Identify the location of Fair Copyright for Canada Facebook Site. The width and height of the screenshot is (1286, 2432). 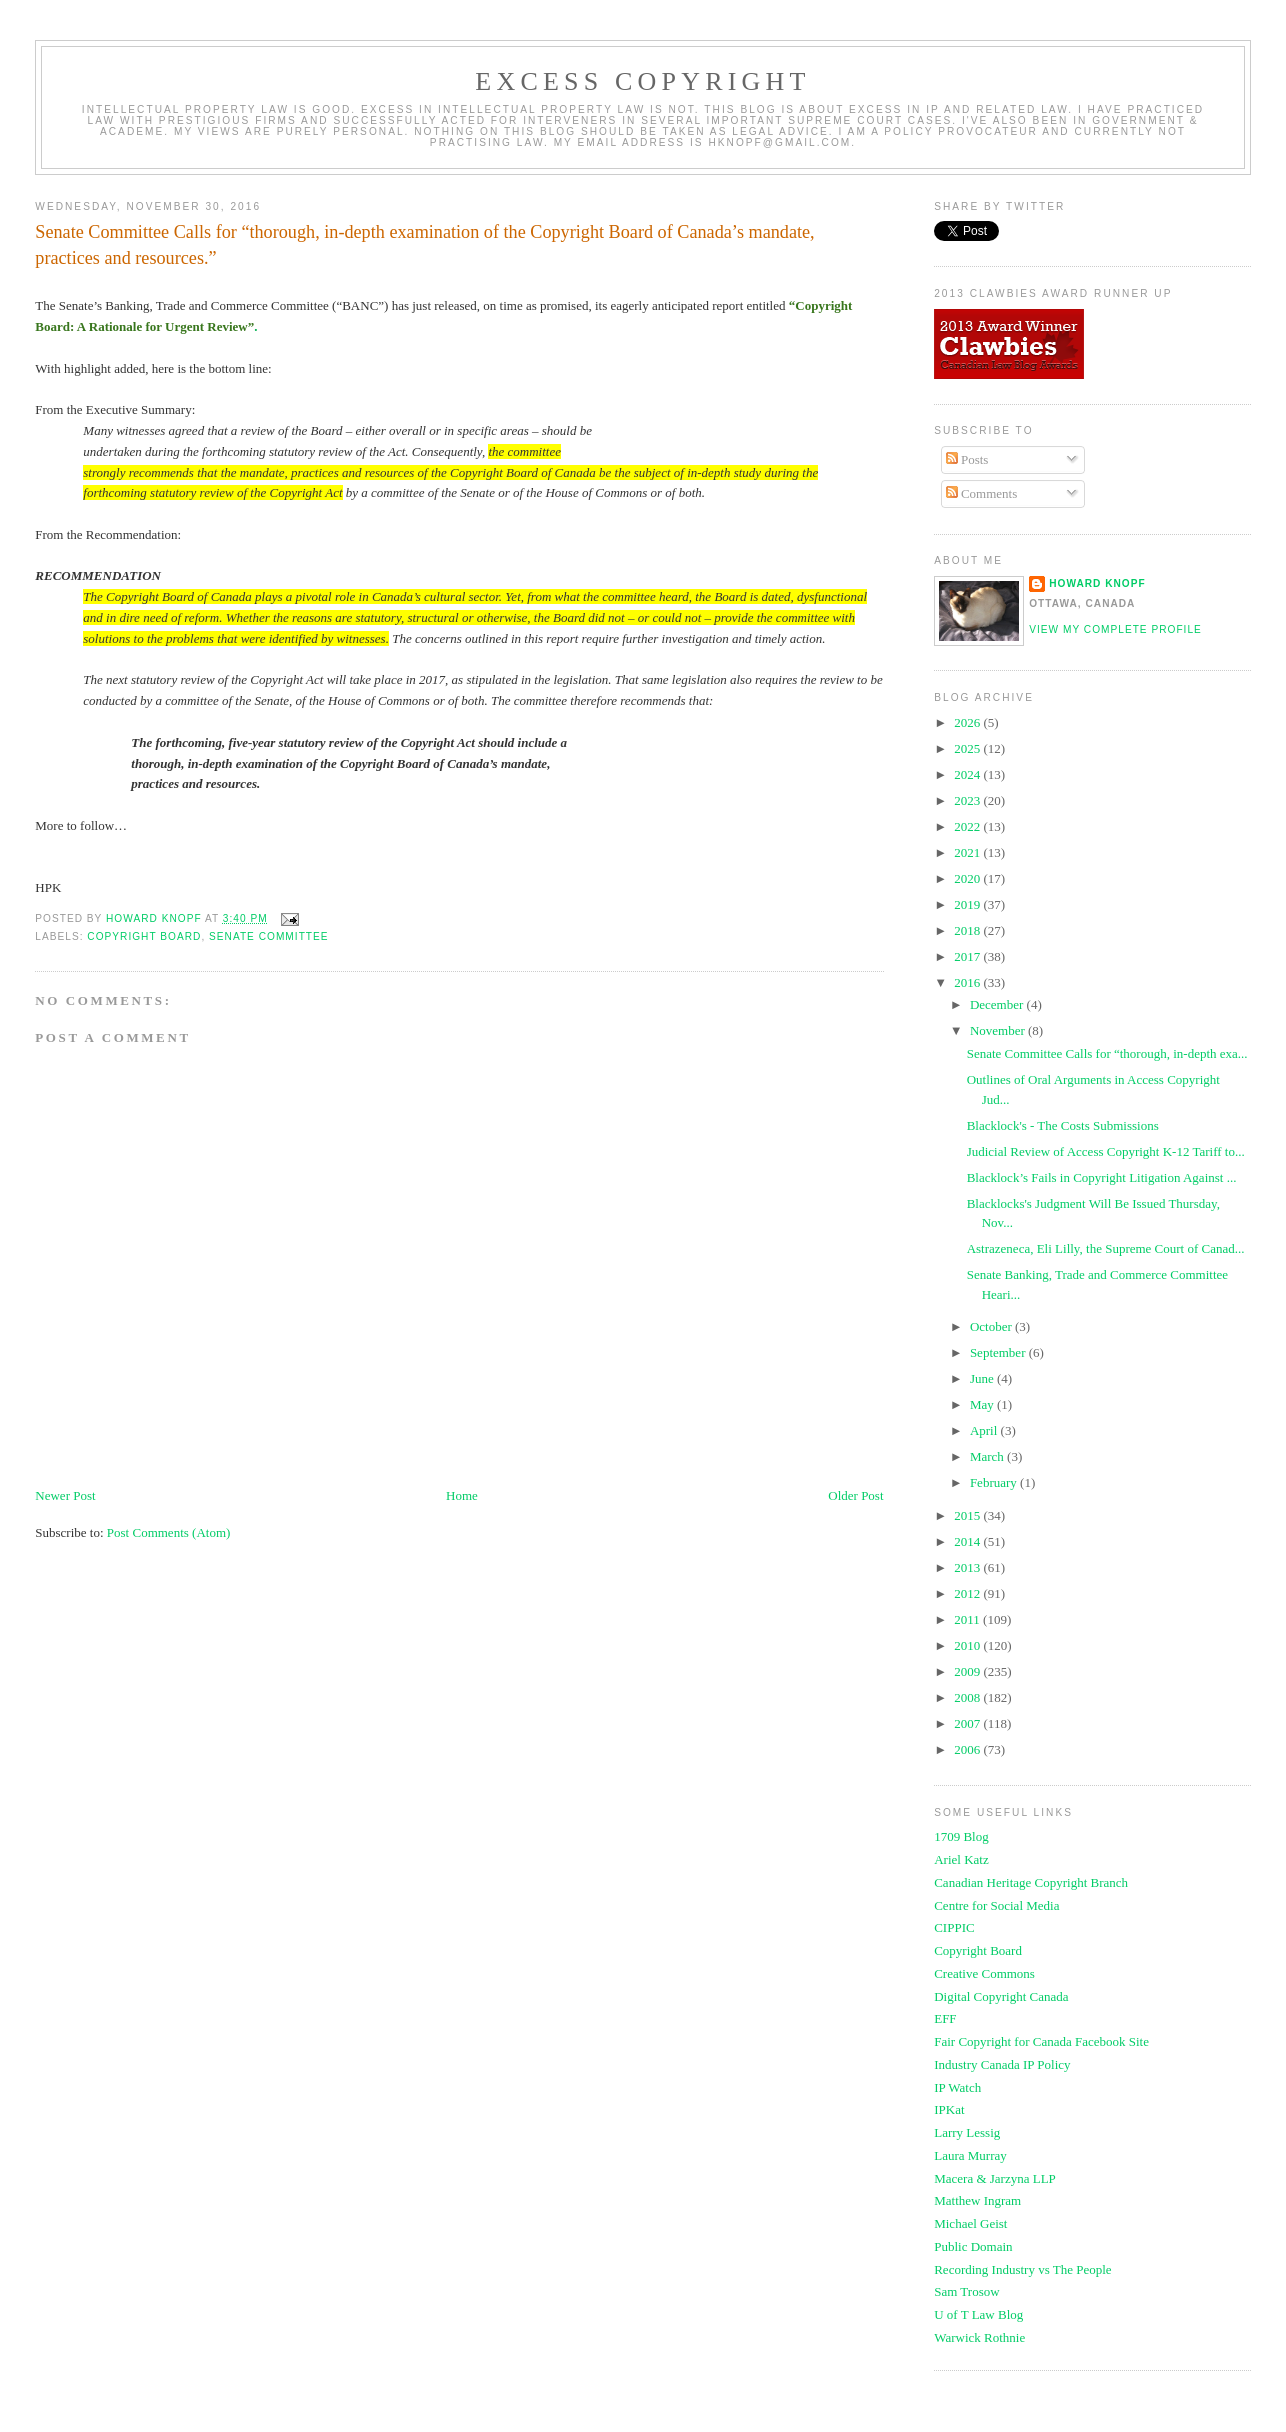
(1041, 2041).